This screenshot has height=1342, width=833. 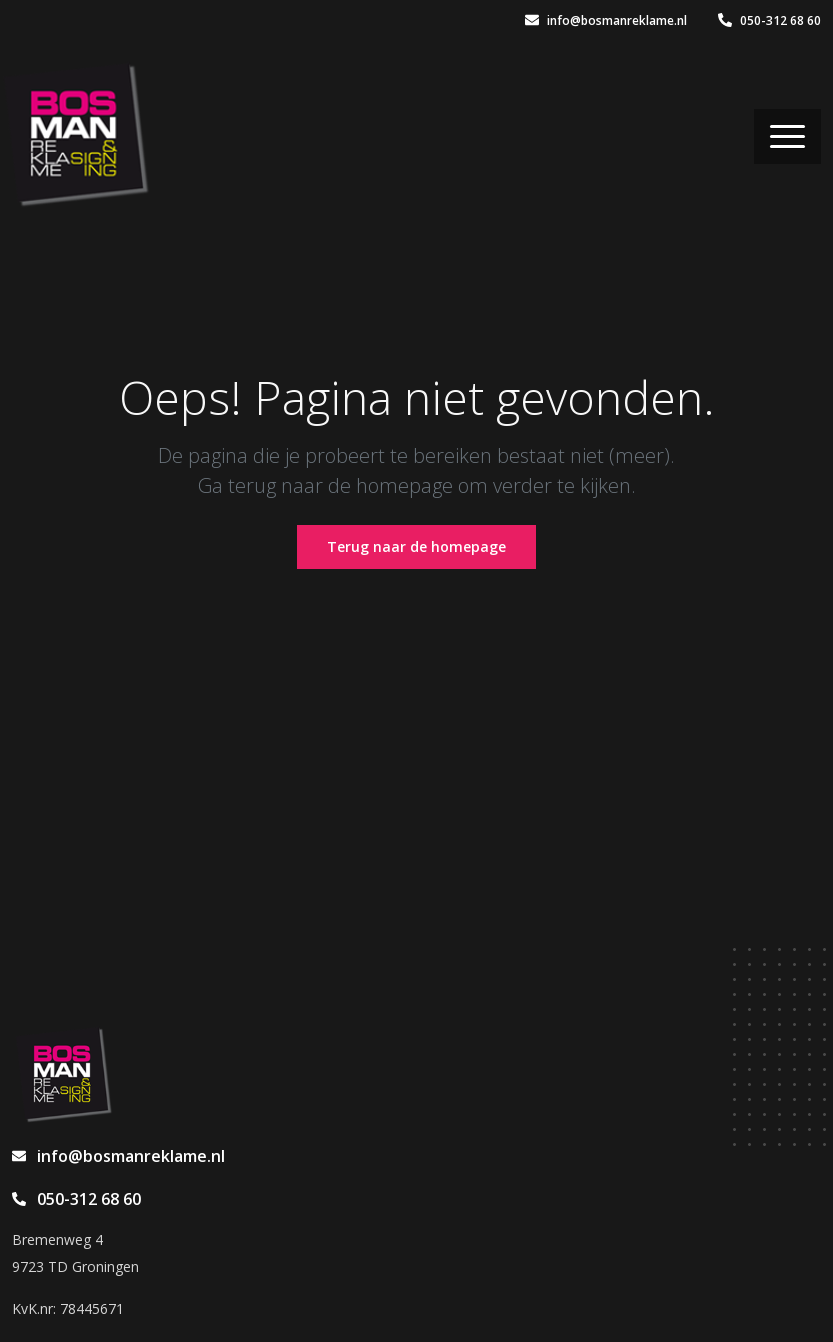 What do you see at coordinates (416, 546) in the screenshot?
I see `Terug naar de homepage` at bounding box center [416, 546].